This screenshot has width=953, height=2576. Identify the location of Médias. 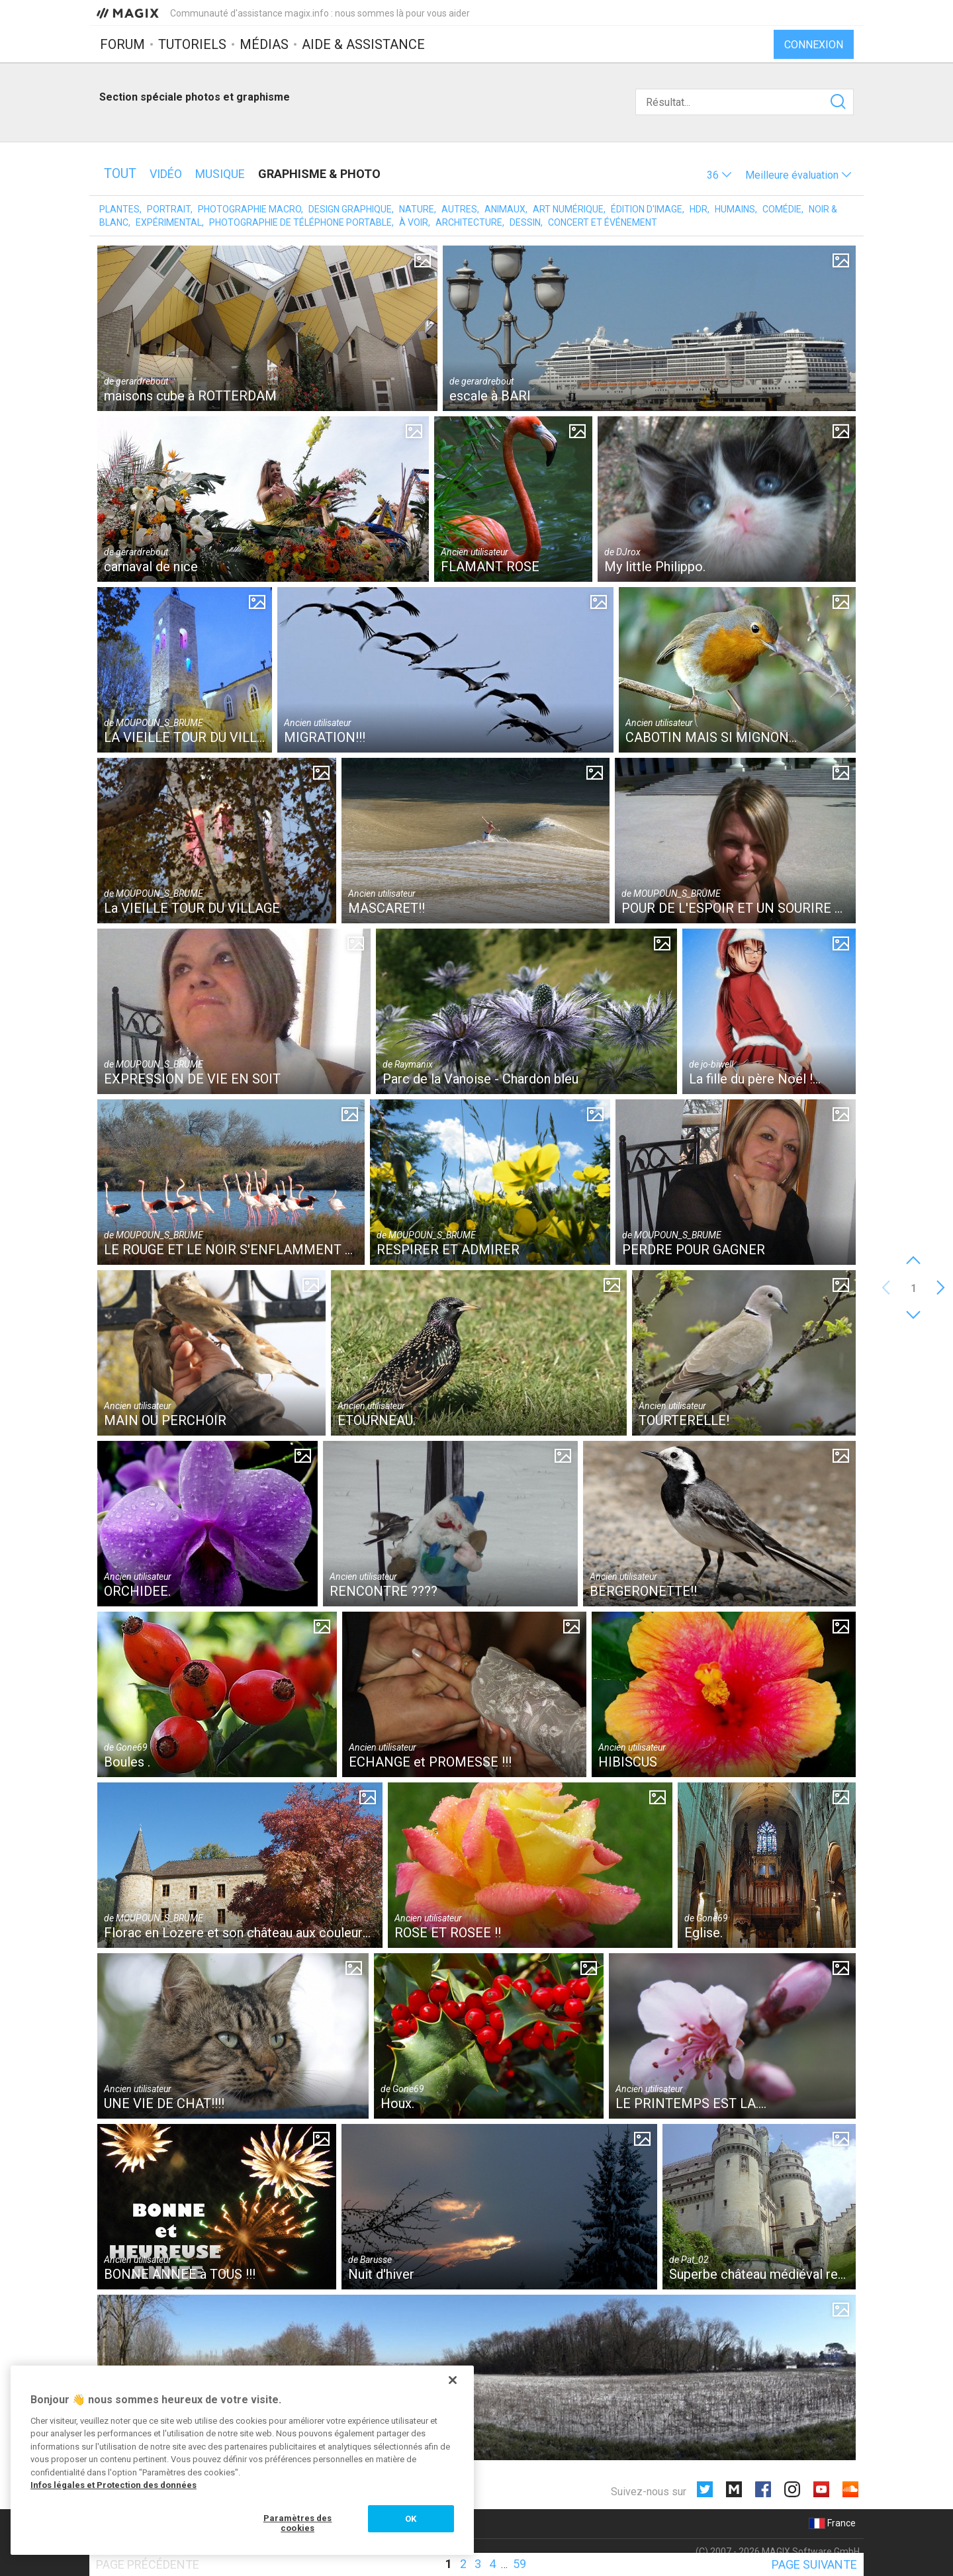
(264, 44).